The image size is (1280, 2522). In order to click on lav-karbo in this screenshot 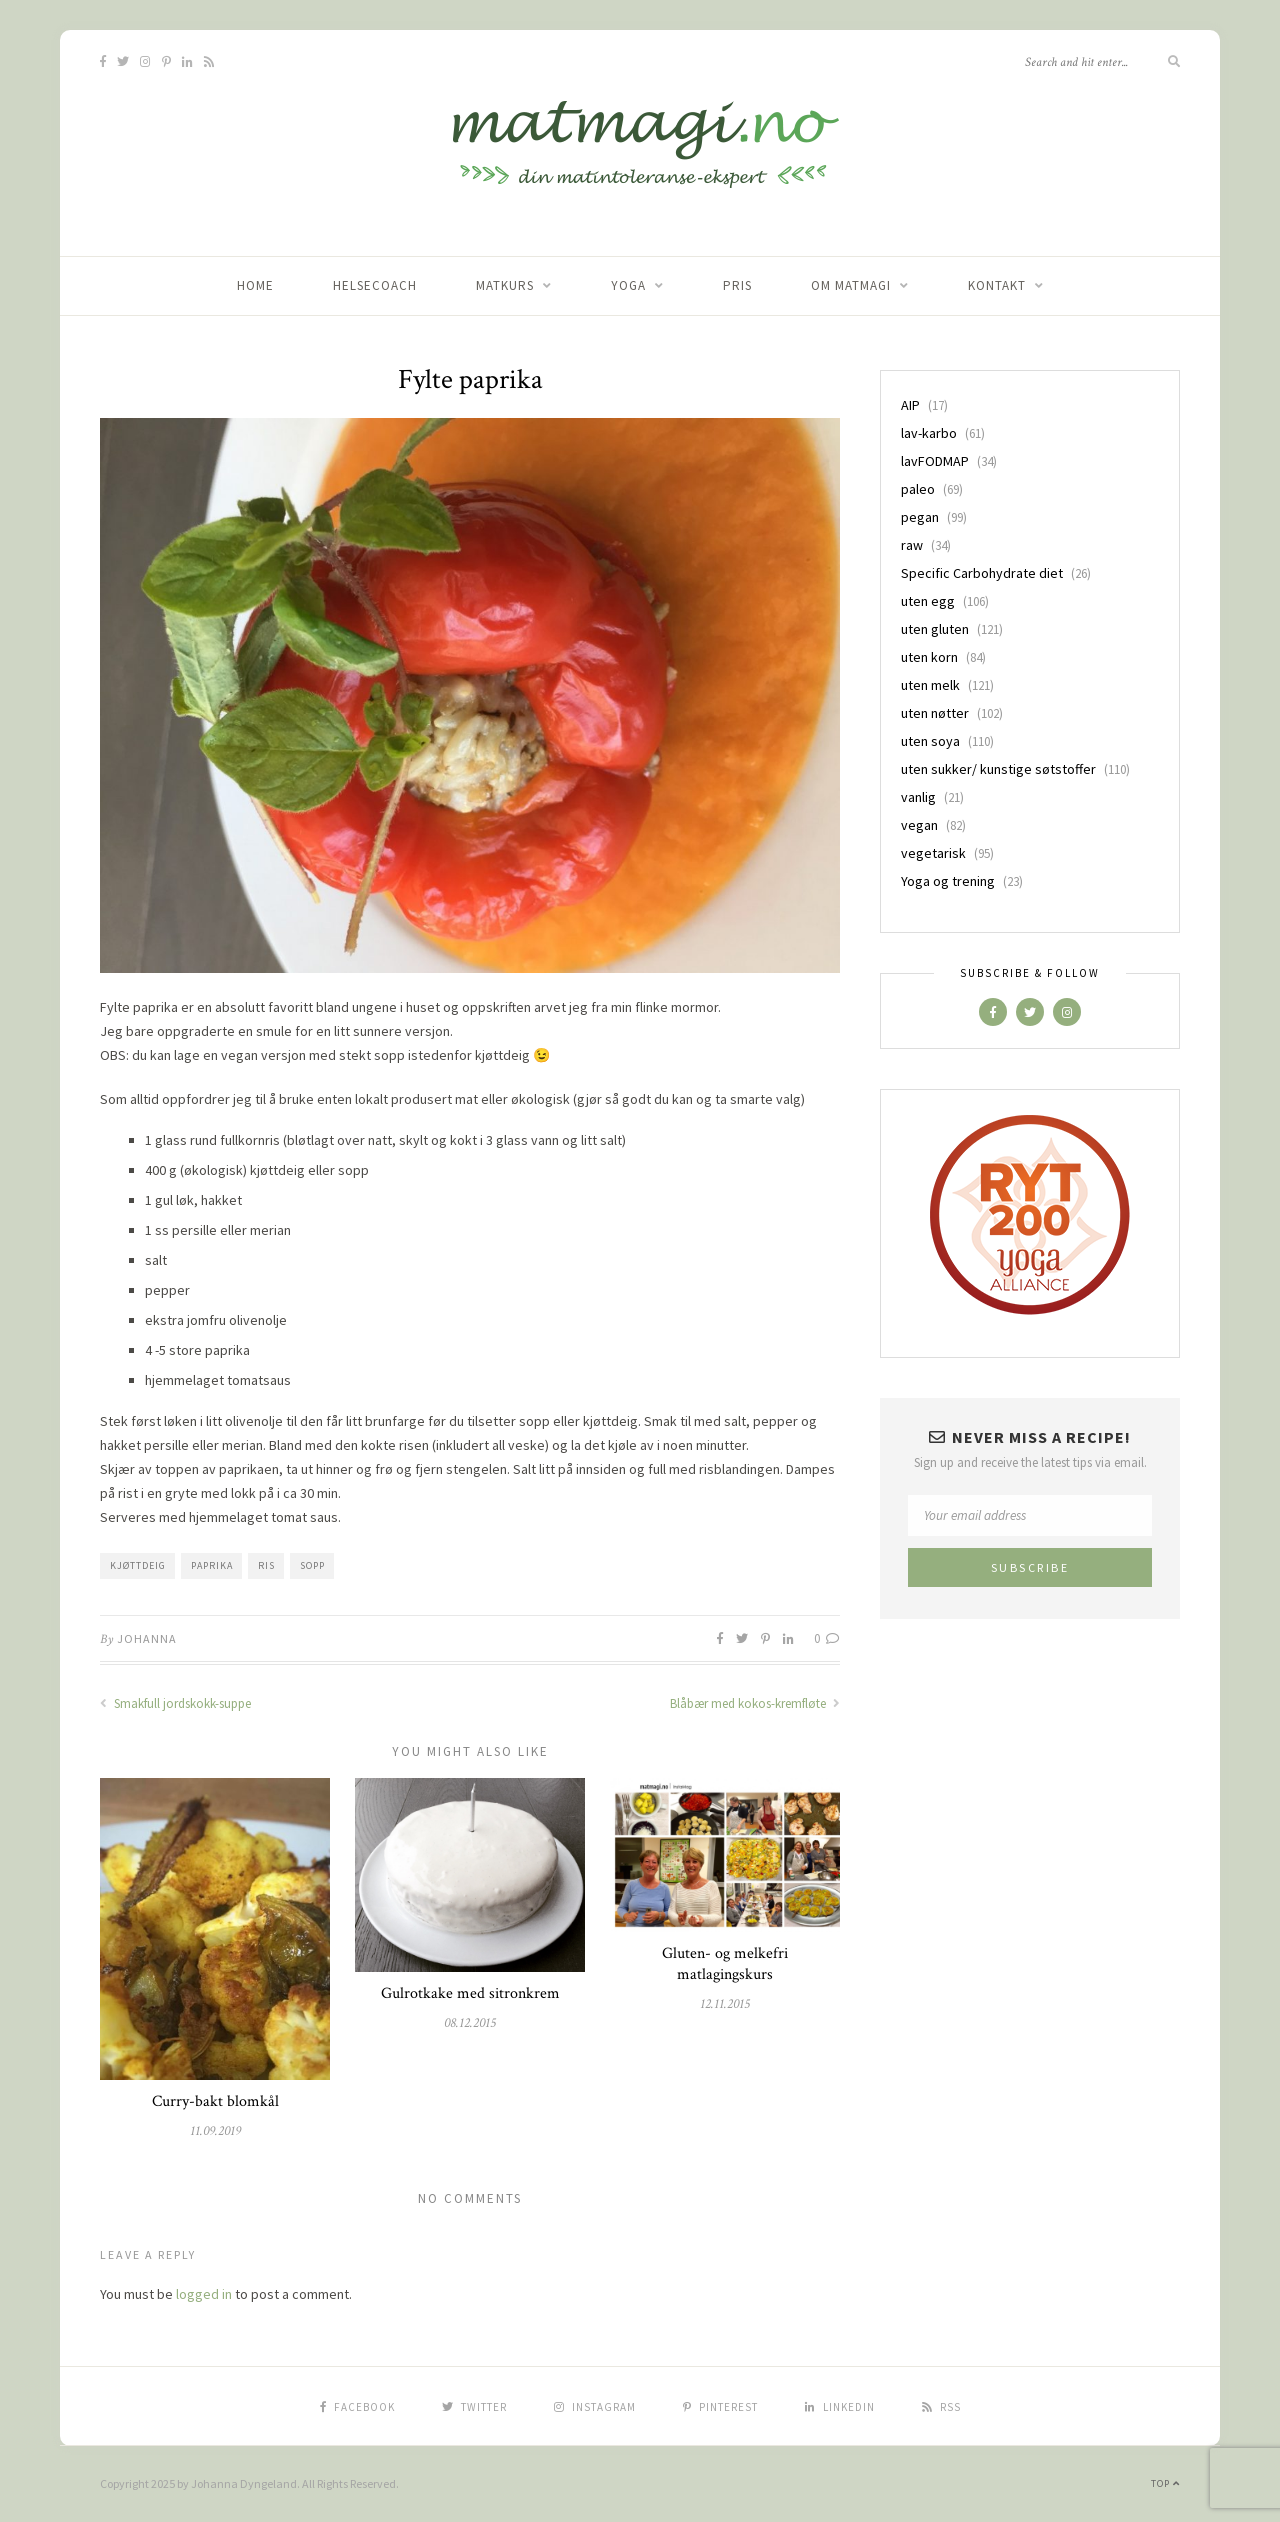, I will do `click(929, 433)`.